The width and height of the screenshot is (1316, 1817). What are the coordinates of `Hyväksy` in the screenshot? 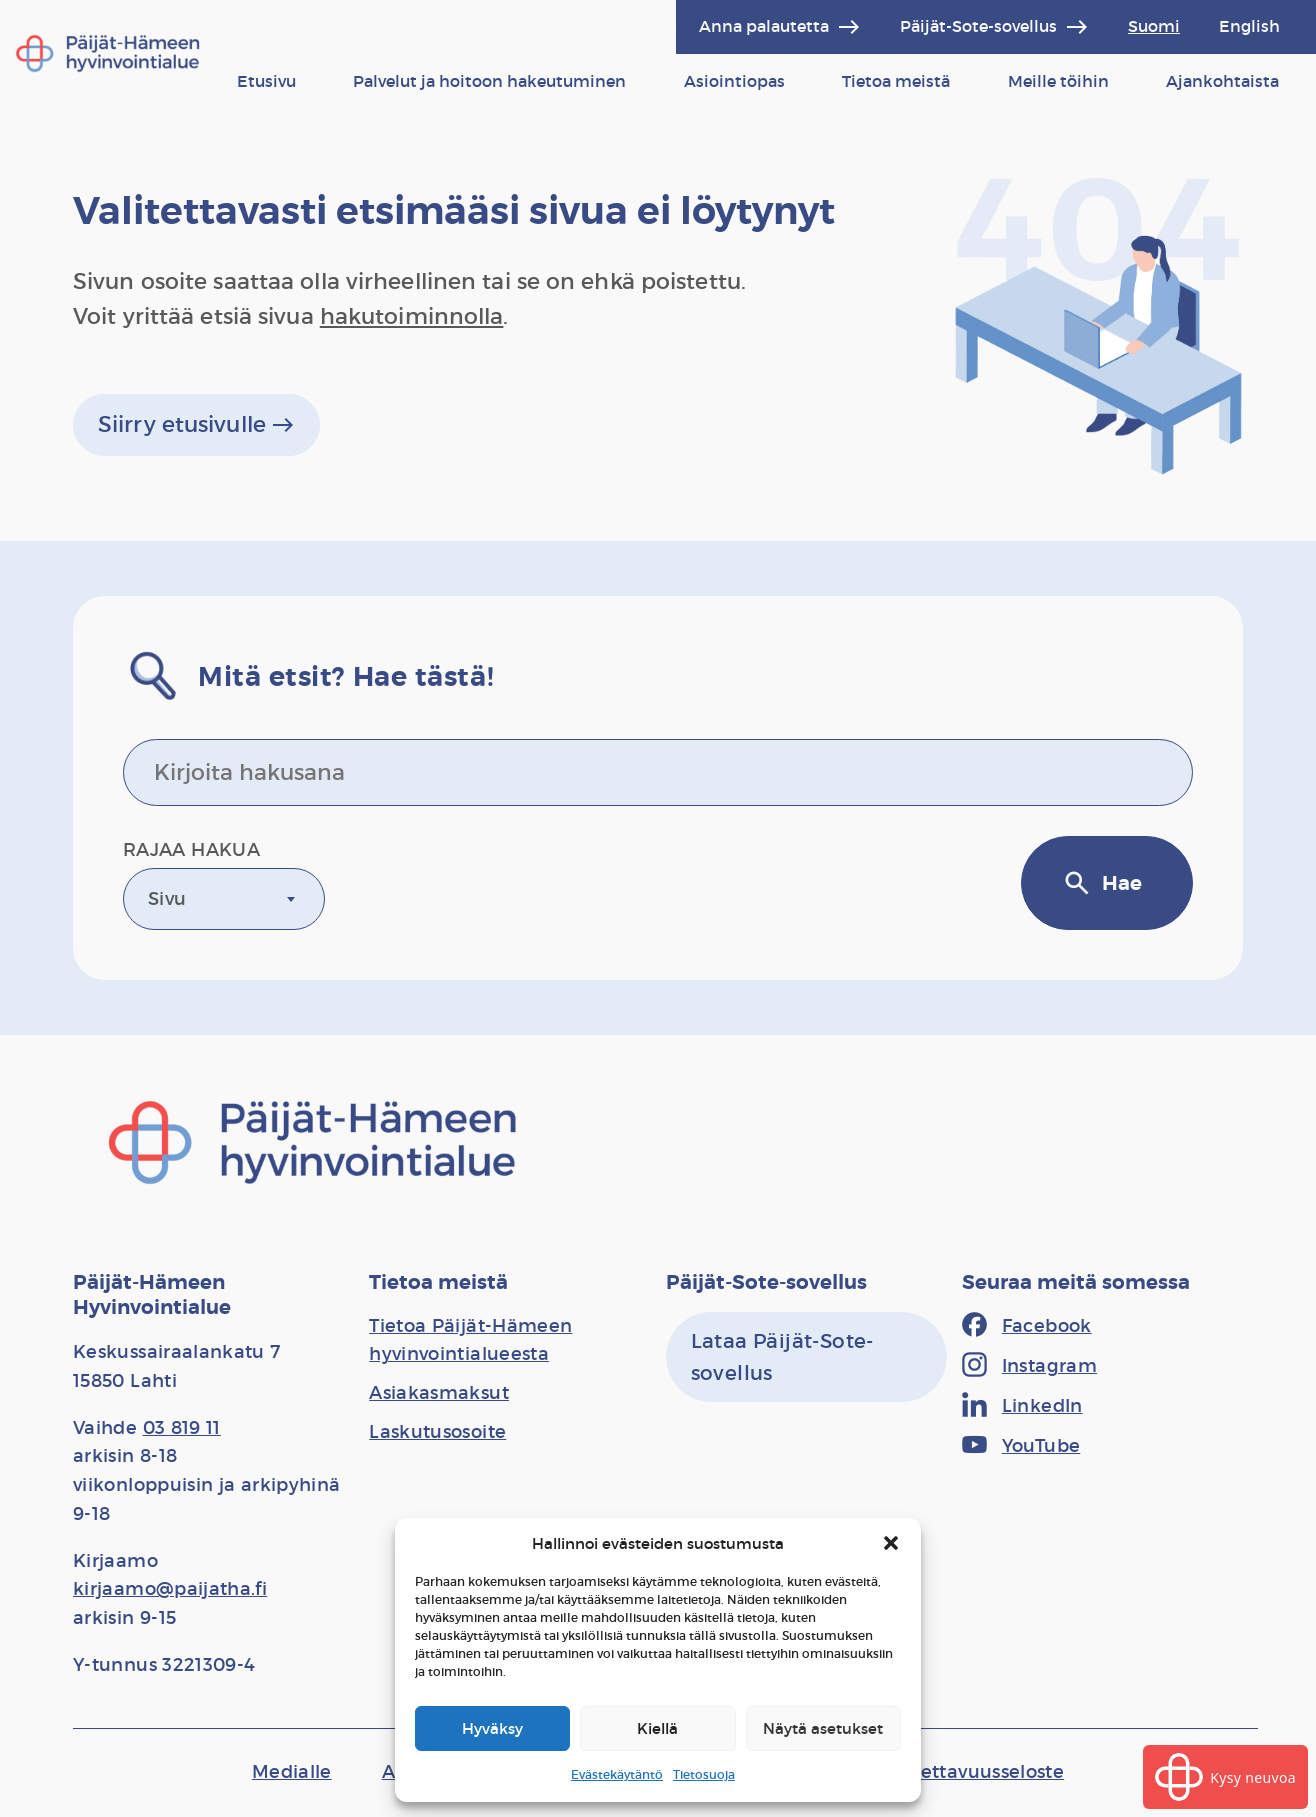 It's located at (492, 1728).